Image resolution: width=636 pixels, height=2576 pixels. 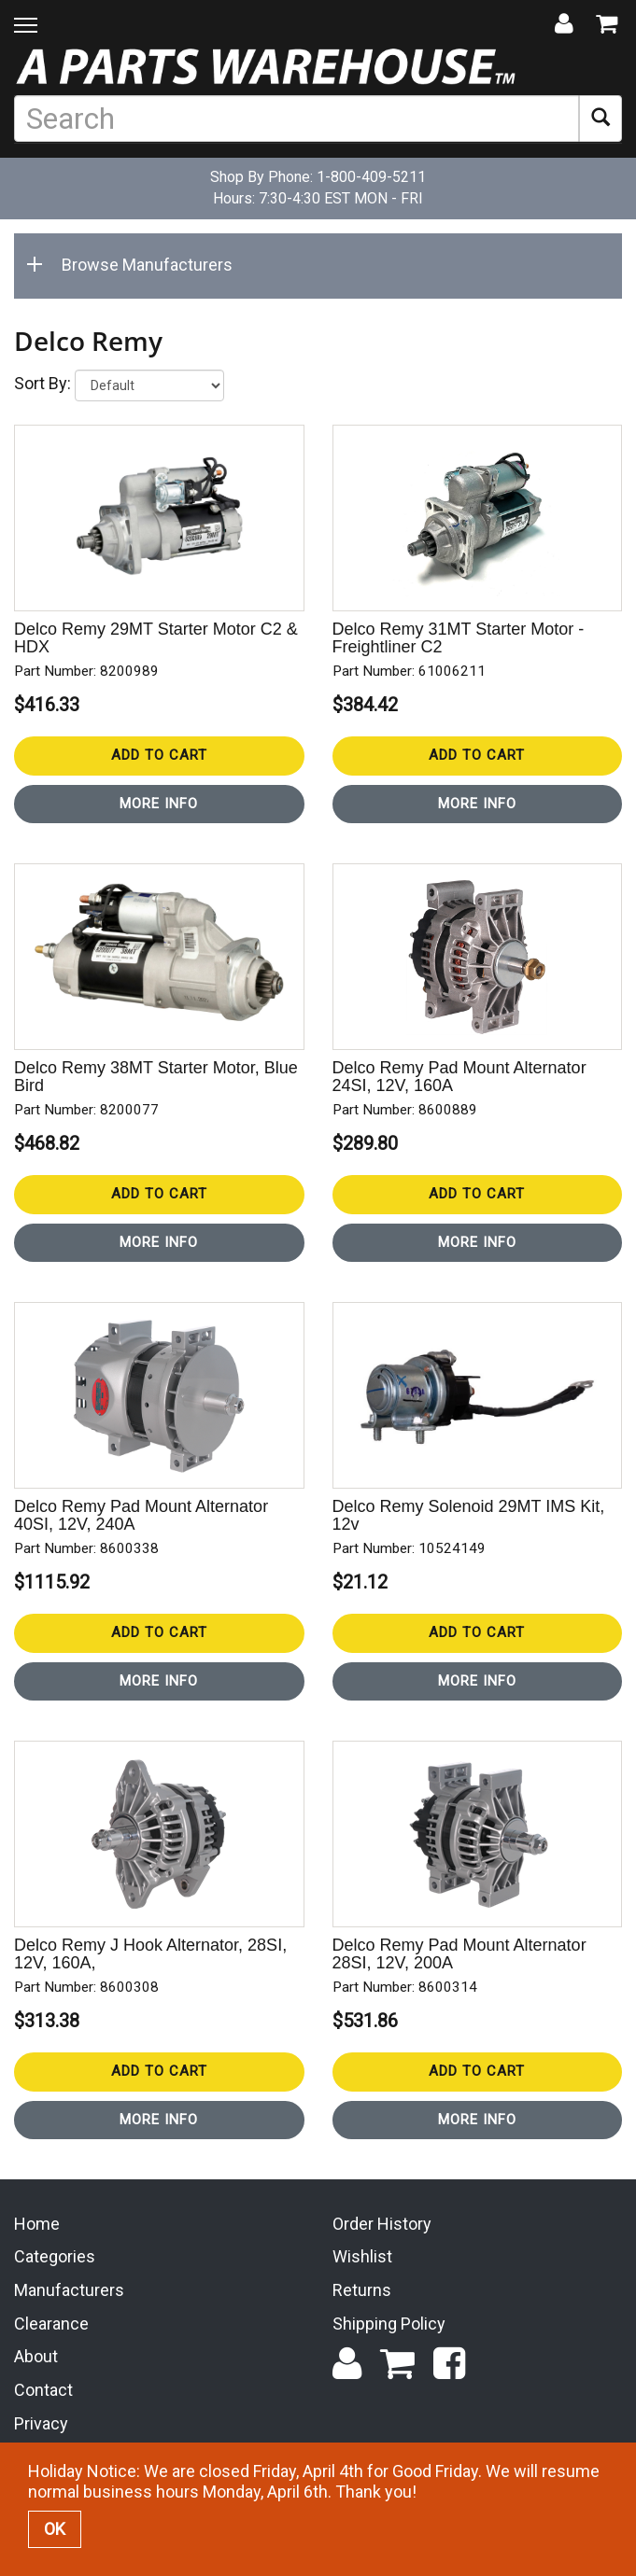 What do you see at coordinates (54, 2256) in the screenshot?
I see `Categories` at bounding box center [54, 2256].